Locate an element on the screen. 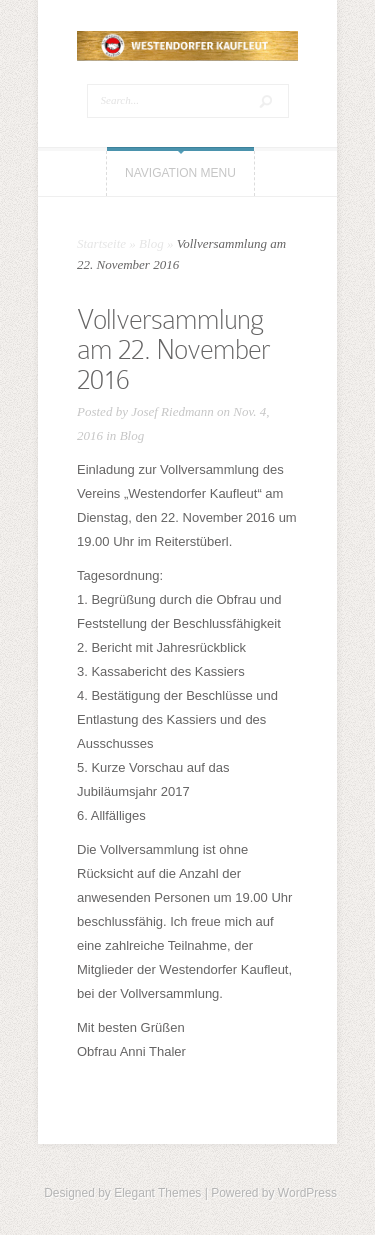 The width and height of the screenshot is (375, 1235). Navigation Menu is located at coordinates (180, 173).